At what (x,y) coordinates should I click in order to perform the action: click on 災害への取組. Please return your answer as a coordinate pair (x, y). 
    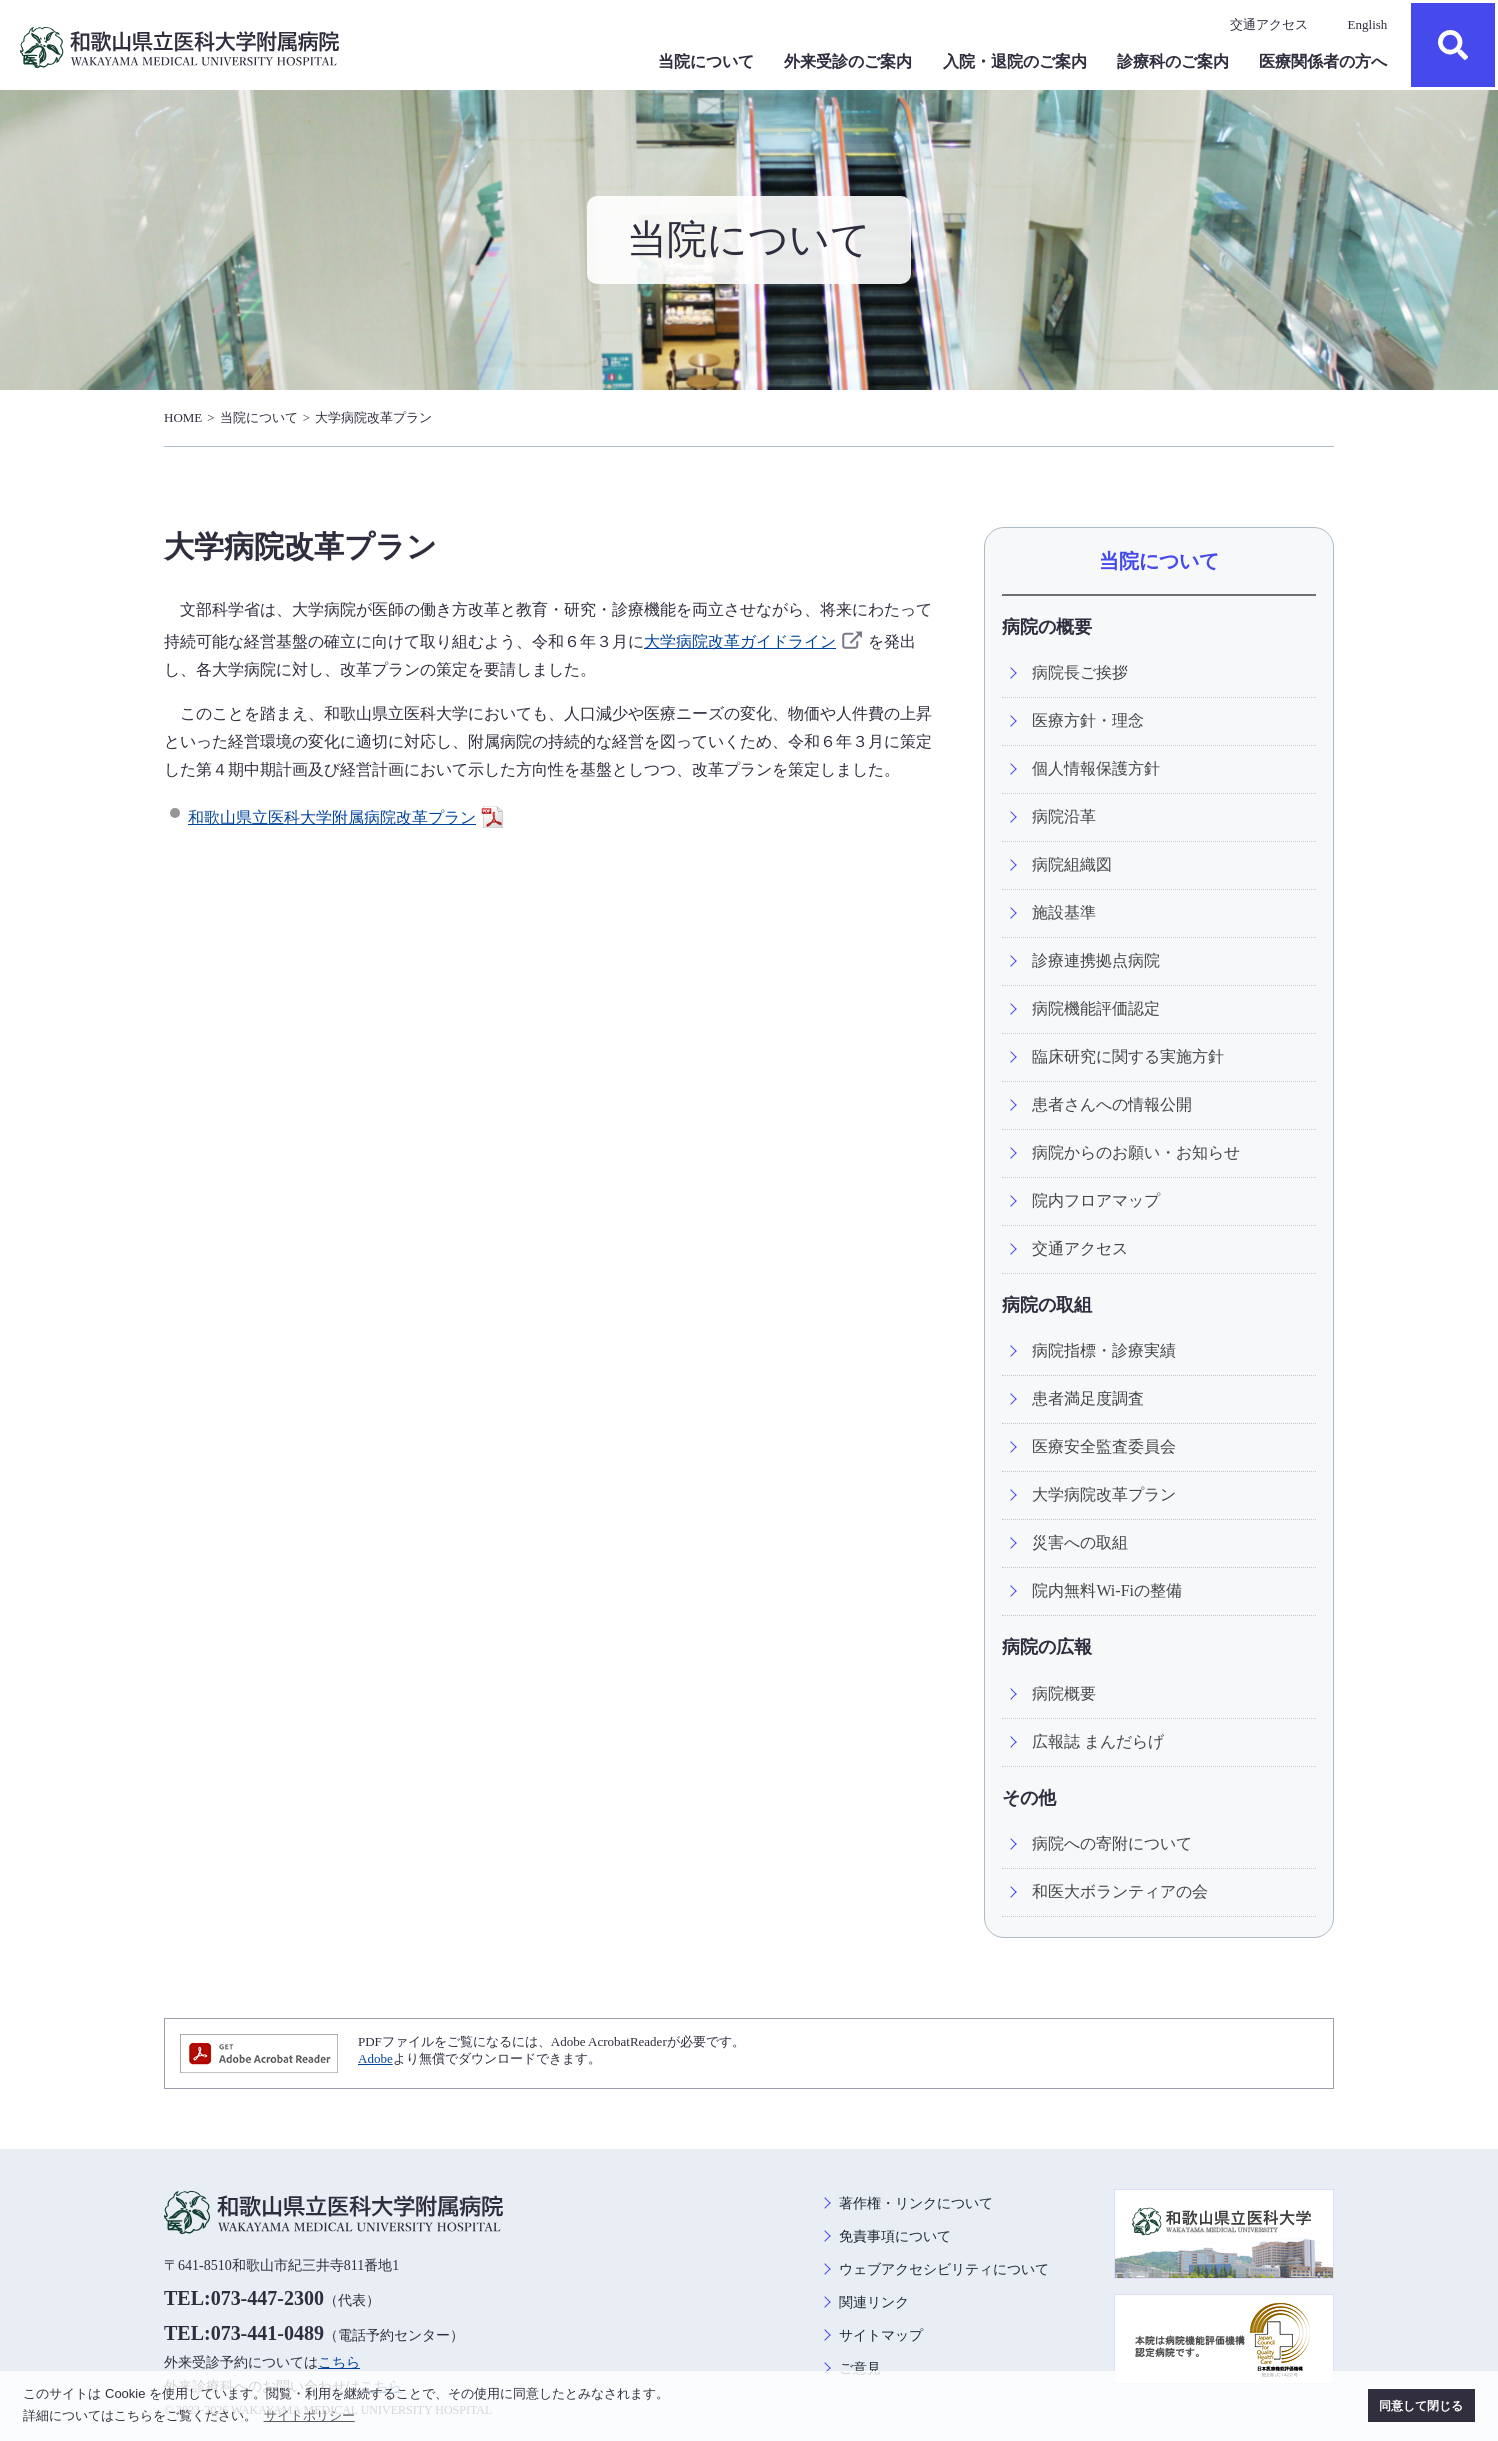
    Looking at the image, I should click on (1080, 1542).